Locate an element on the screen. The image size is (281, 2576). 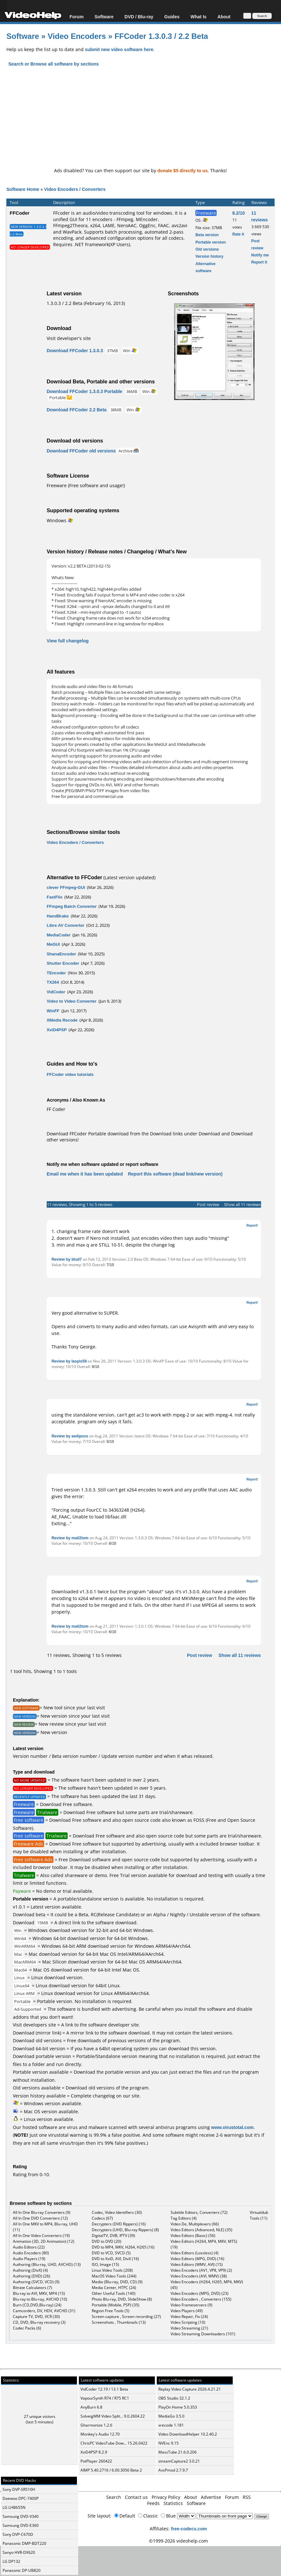
PotPlayer 260422 is located at coordinates (96, 2461).